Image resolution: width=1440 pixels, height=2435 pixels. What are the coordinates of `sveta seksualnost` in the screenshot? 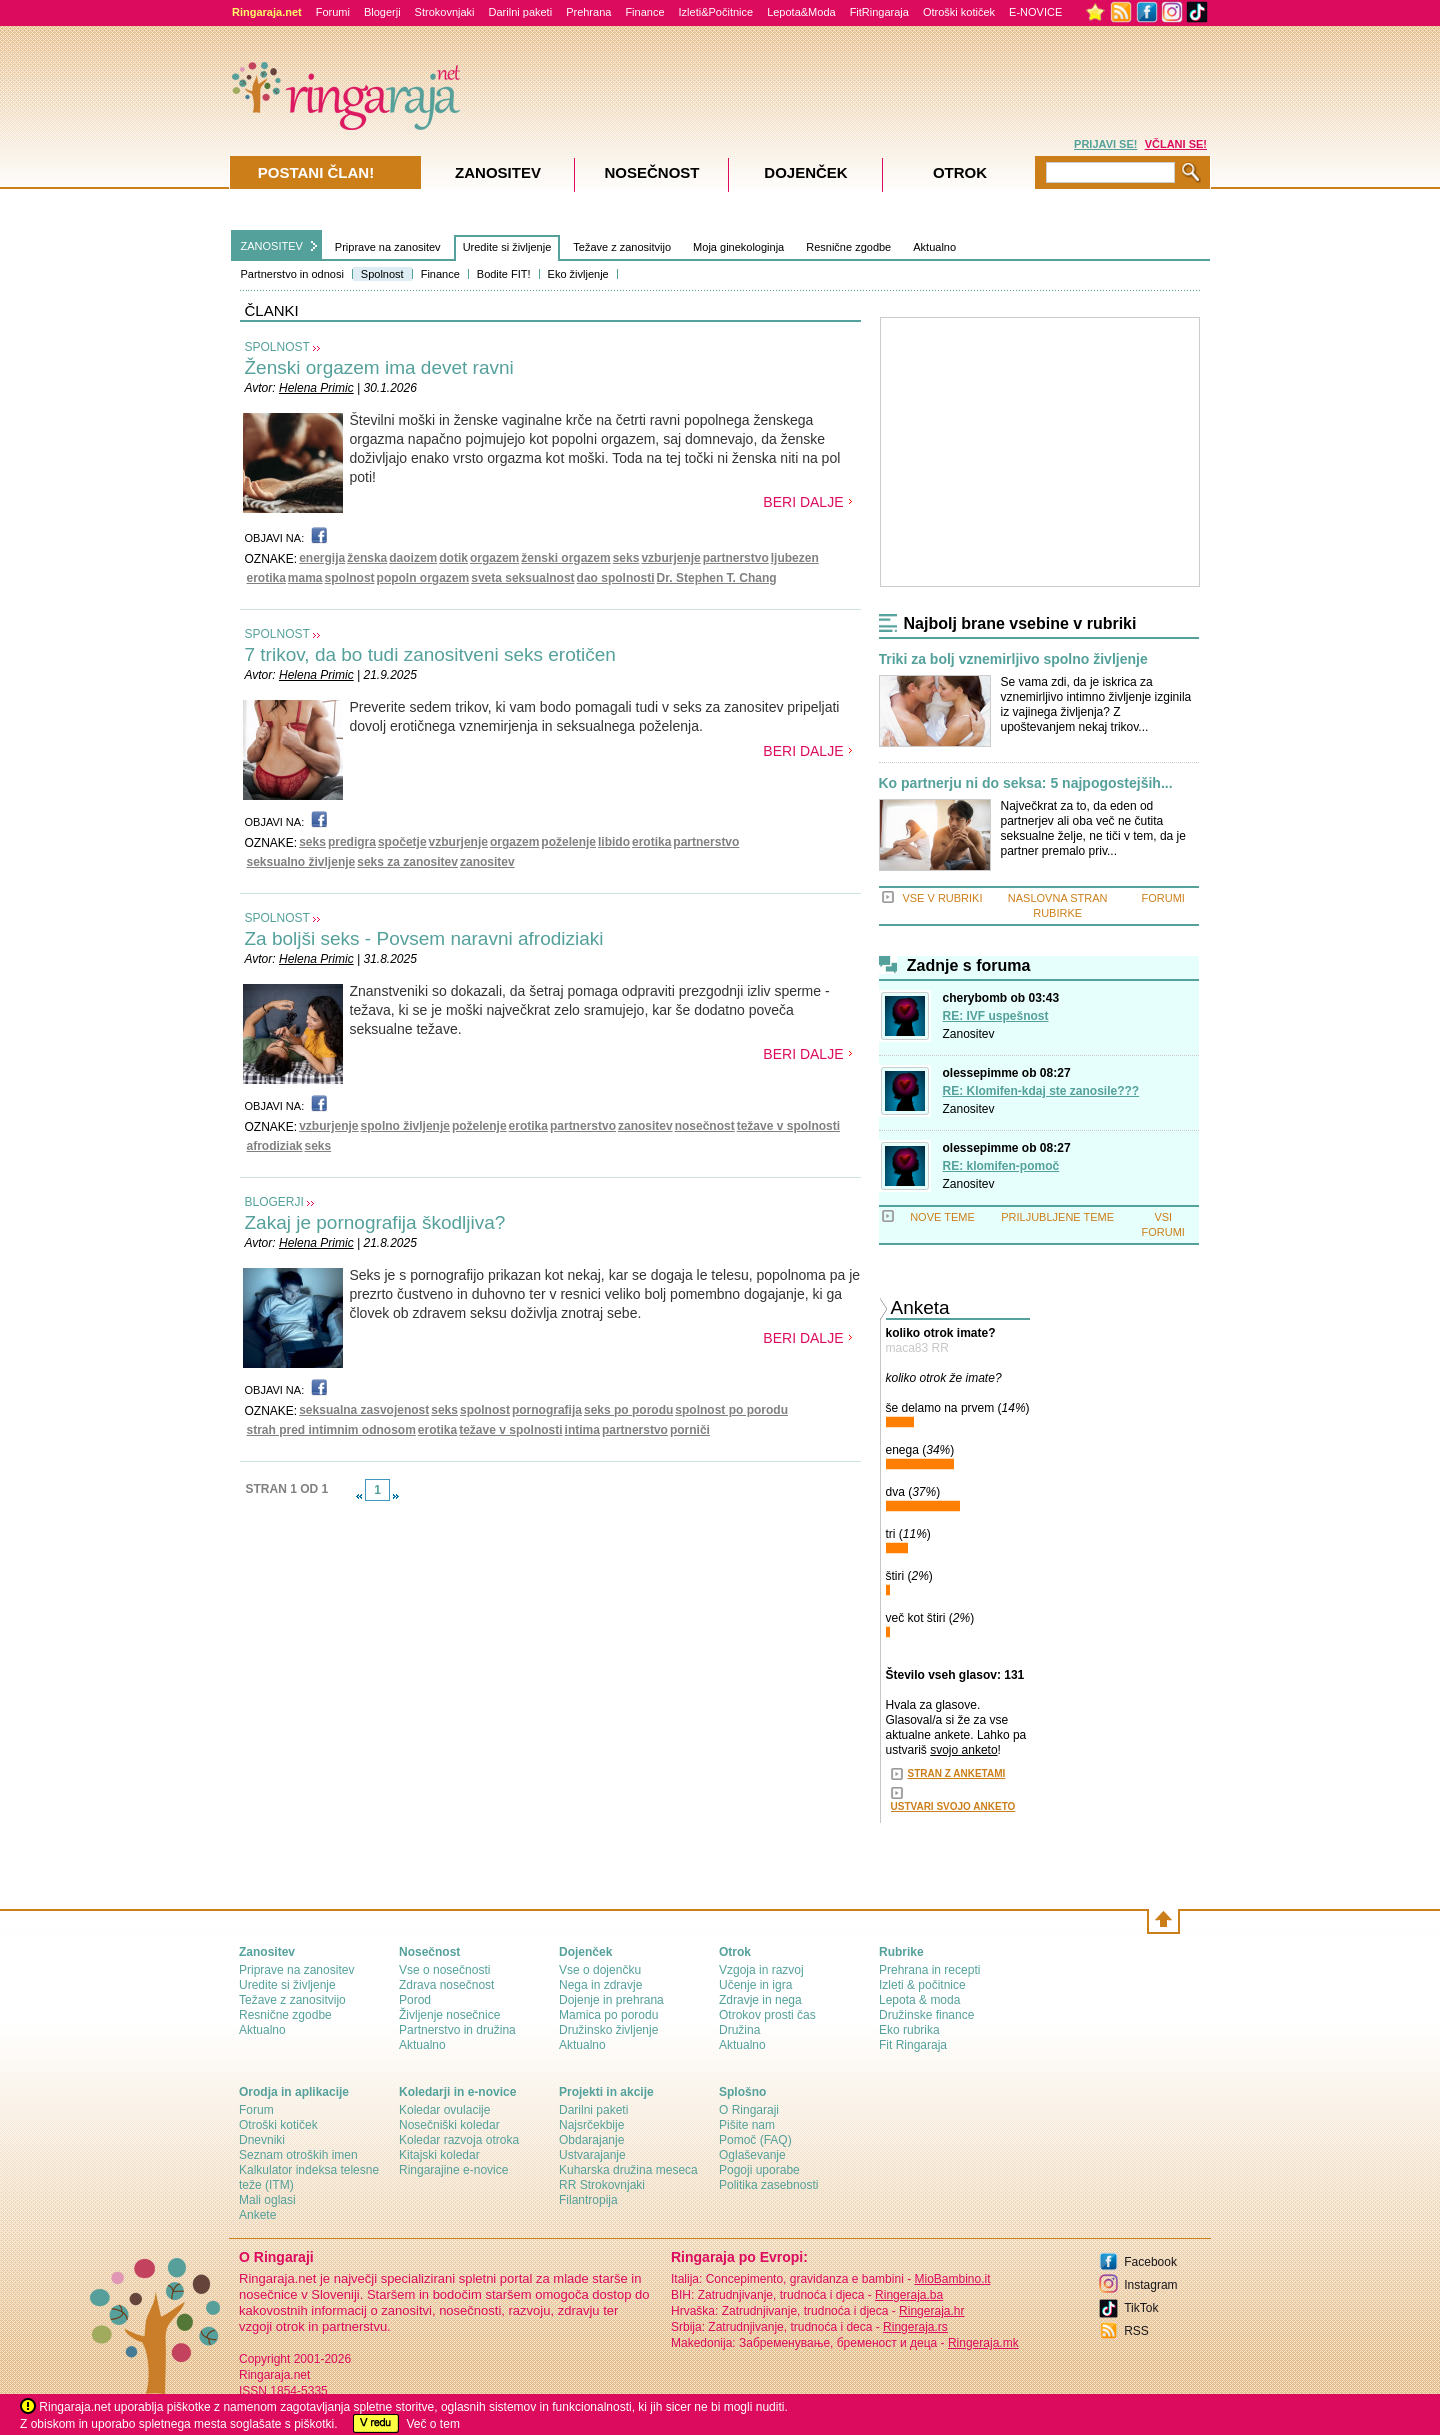 It's located at (522, 578).